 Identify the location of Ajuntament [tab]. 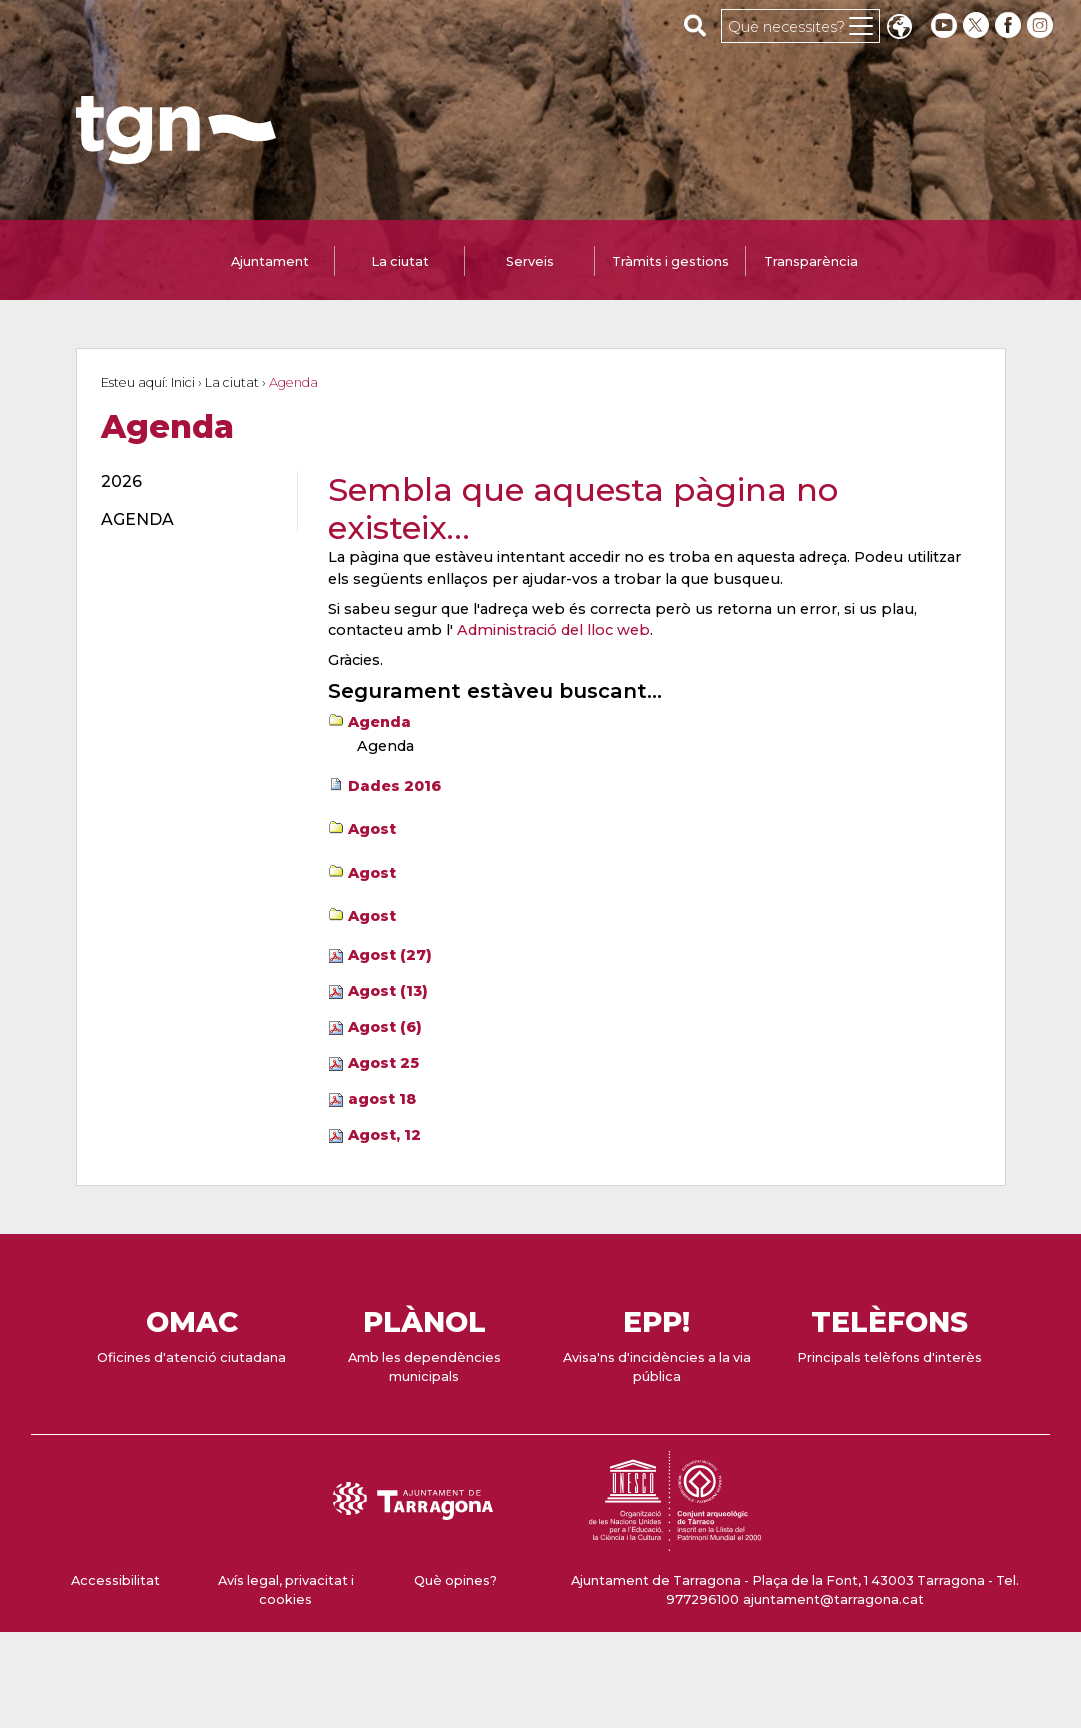
(270, 261).